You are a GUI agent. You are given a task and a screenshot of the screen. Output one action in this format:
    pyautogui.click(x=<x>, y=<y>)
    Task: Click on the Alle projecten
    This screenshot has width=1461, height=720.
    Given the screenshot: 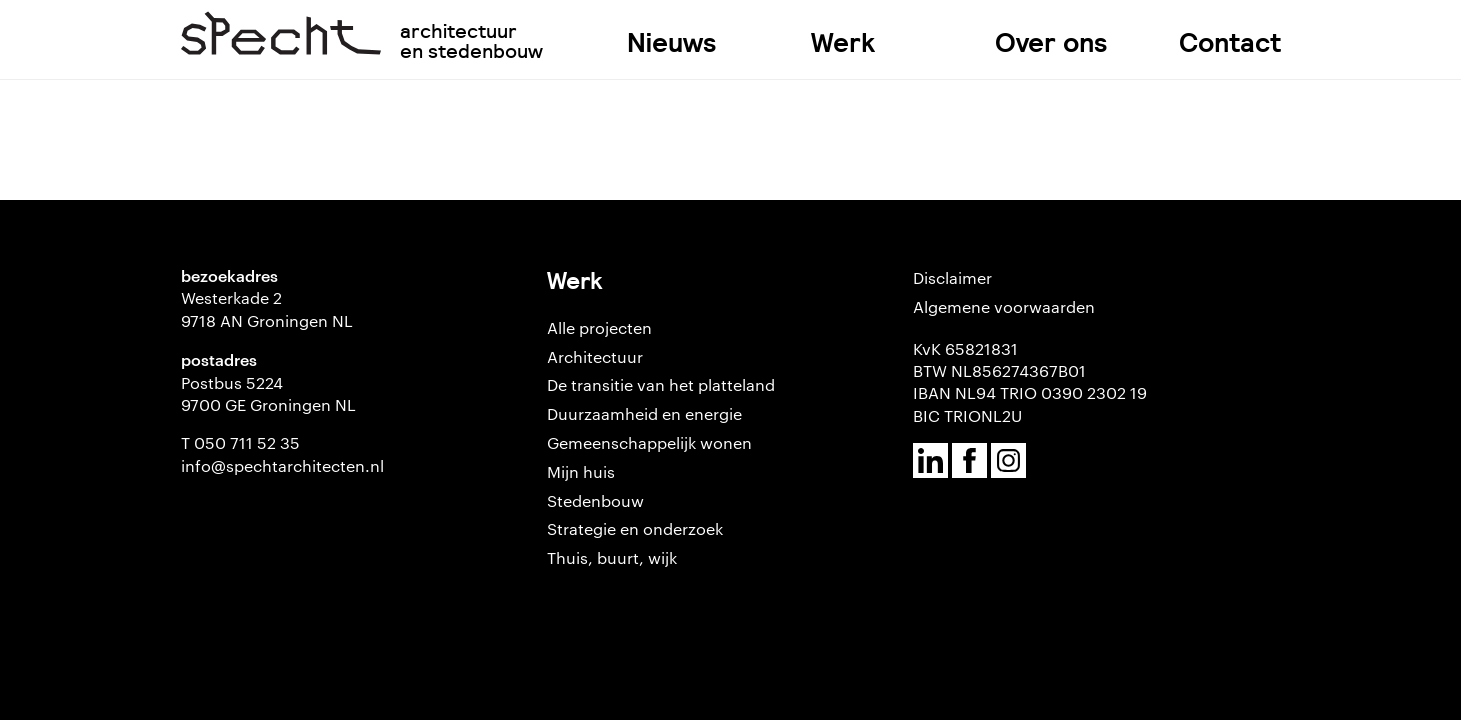 What is the action you would take?
    pyautogui.click(x=599, y=327)
    